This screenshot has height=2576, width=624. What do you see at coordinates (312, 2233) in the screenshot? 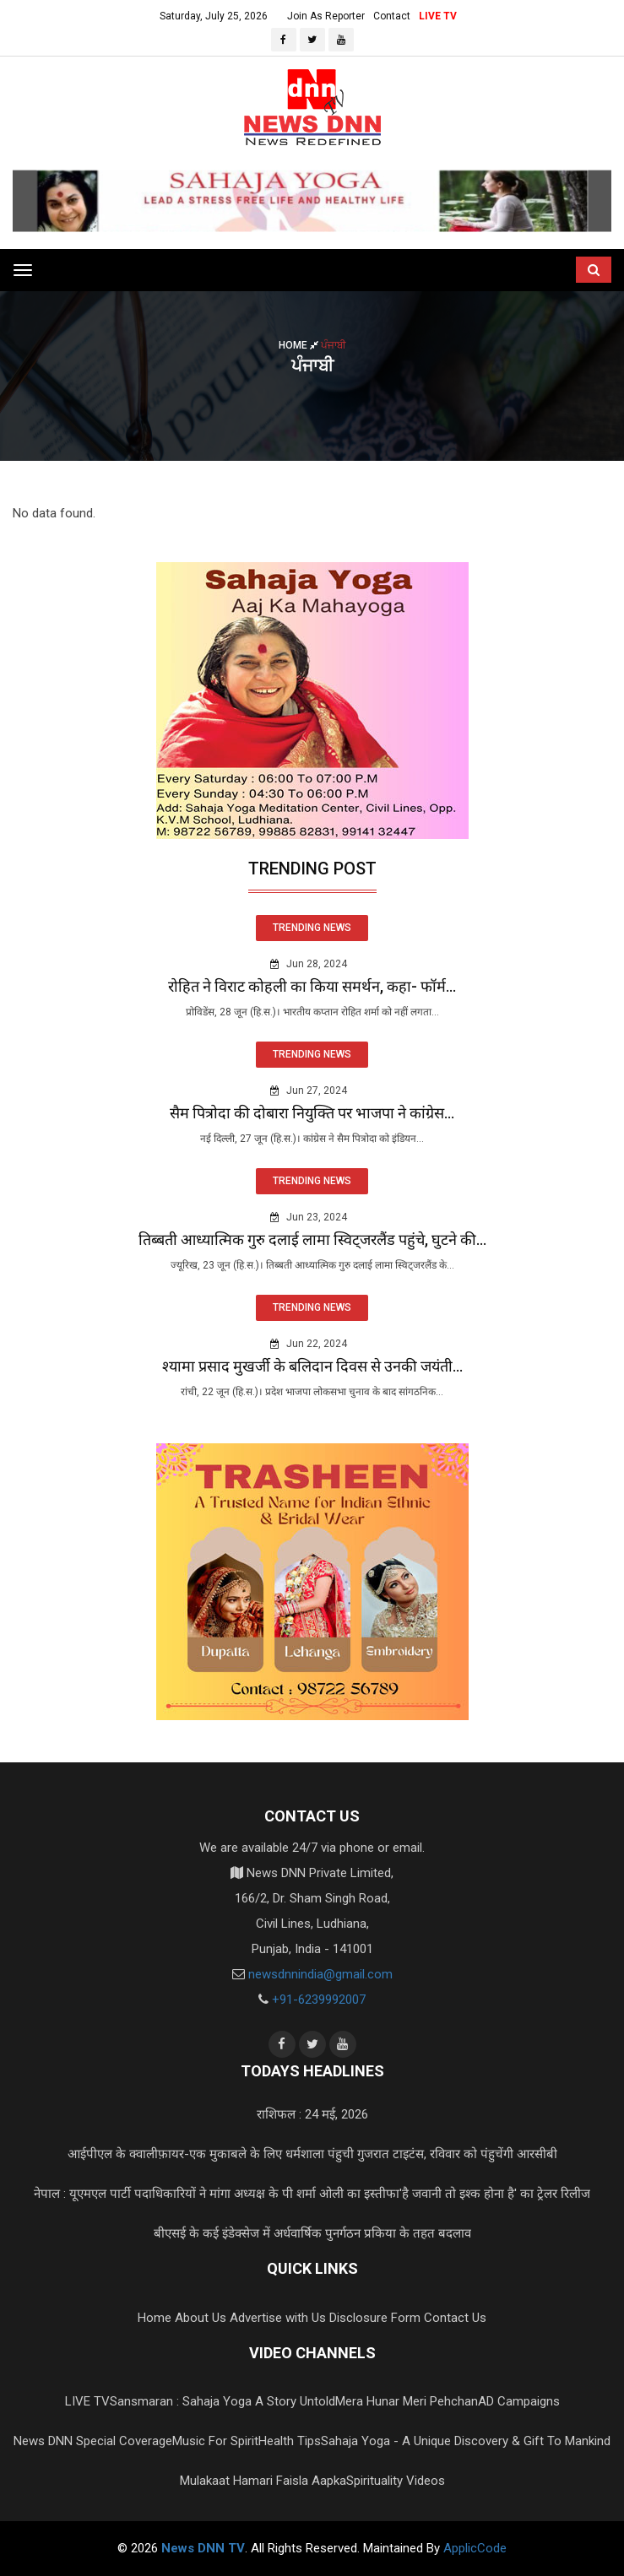
I see `बीएसई के कई इंडेक्सेज में अर्धवार्षिक पुनर्गठन प्रकिया के तहत बदलाव` at bounding box center [312, 2233].